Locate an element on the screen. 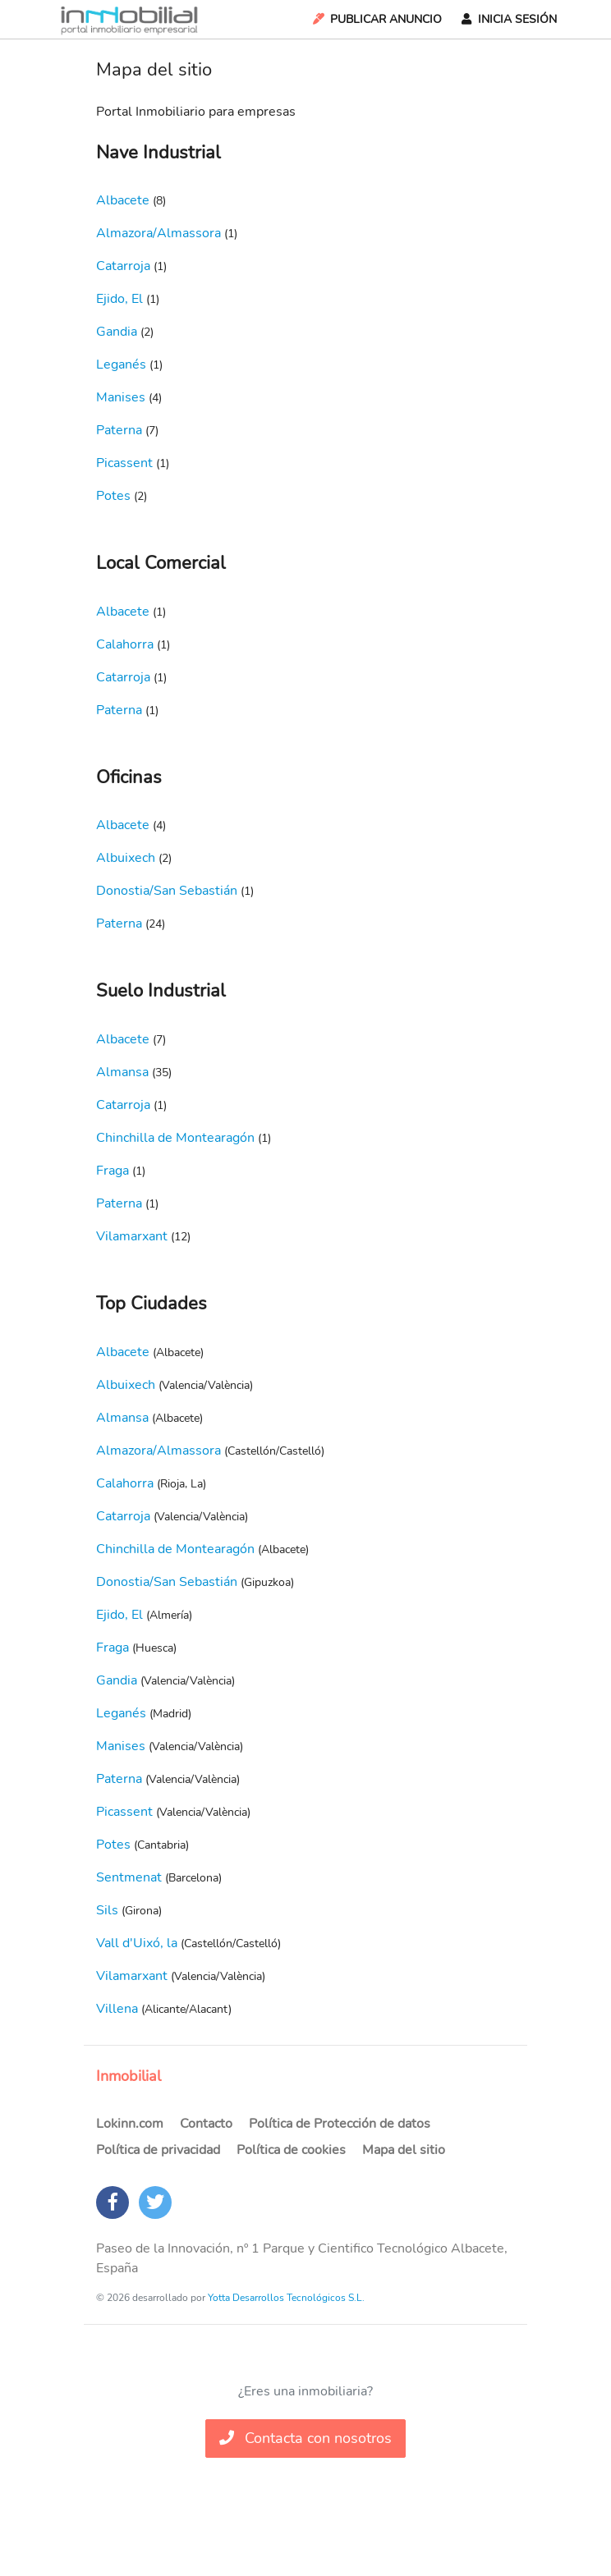  Sentmenat is located at coordinates (129, 1877).